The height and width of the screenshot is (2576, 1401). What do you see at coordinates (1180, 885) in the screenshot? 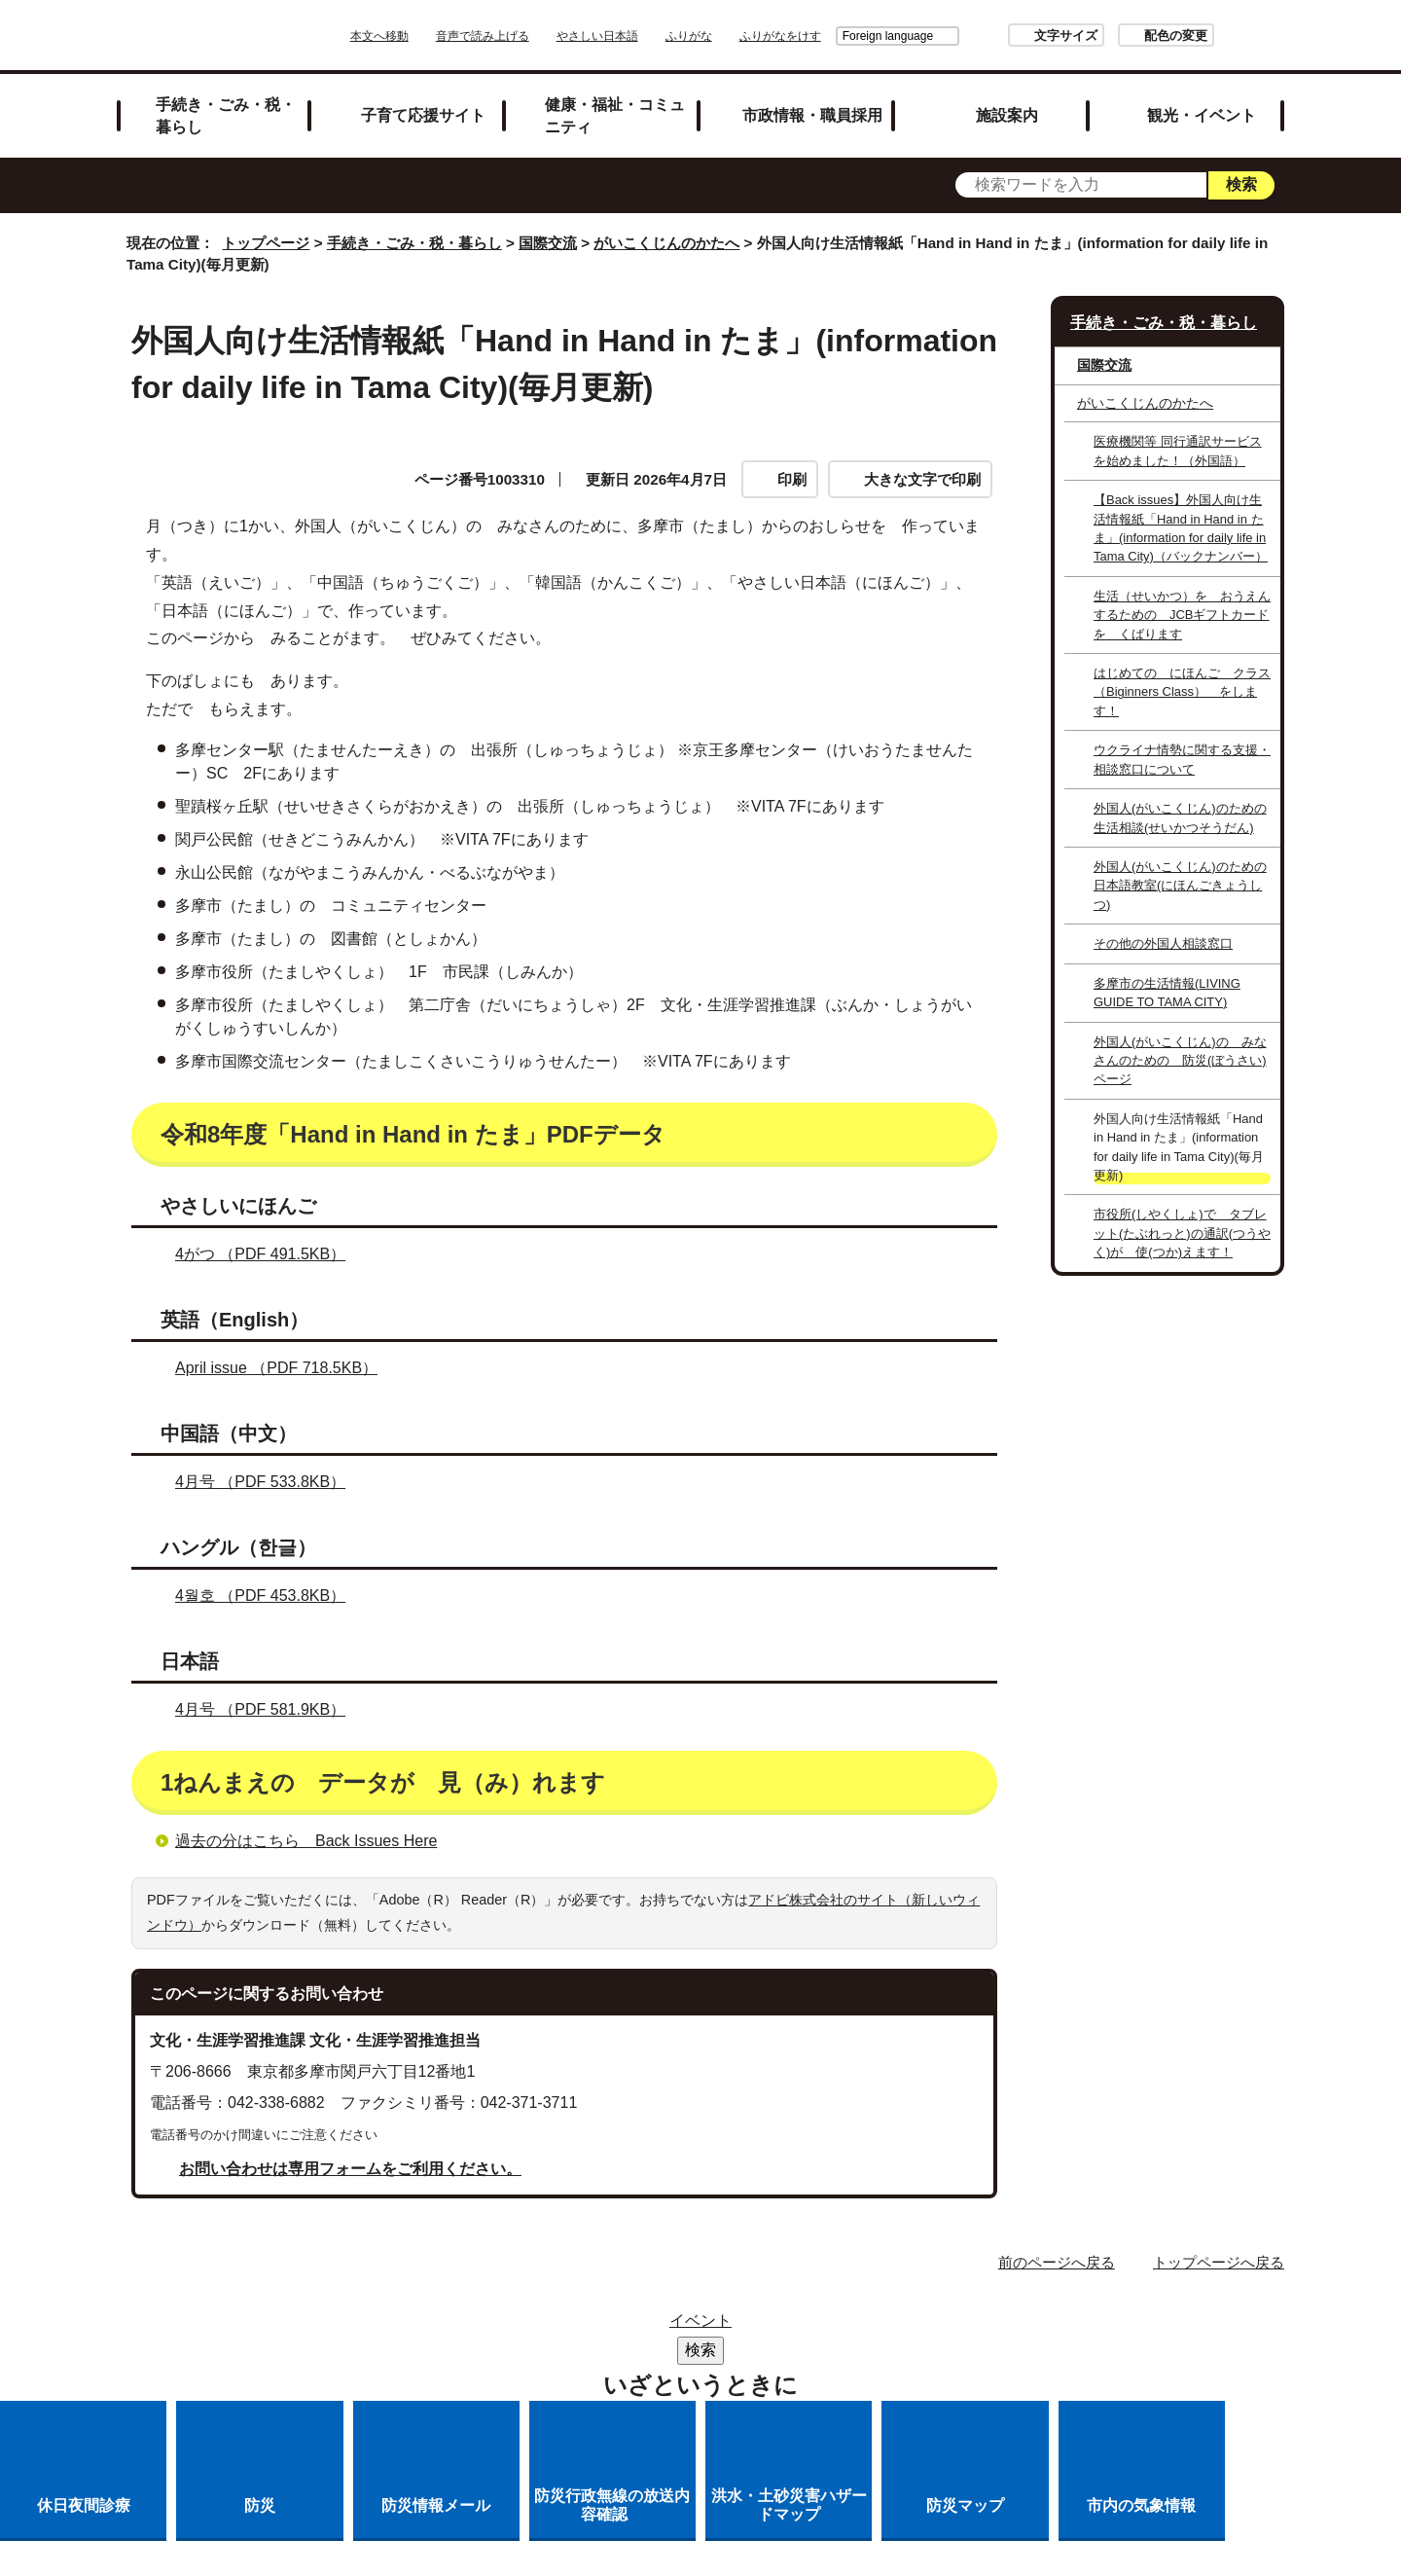
I see `外国人(がいこくじん)のための日本語教室(にほんごきょうしつ)` at bounding box center [1180, 885].